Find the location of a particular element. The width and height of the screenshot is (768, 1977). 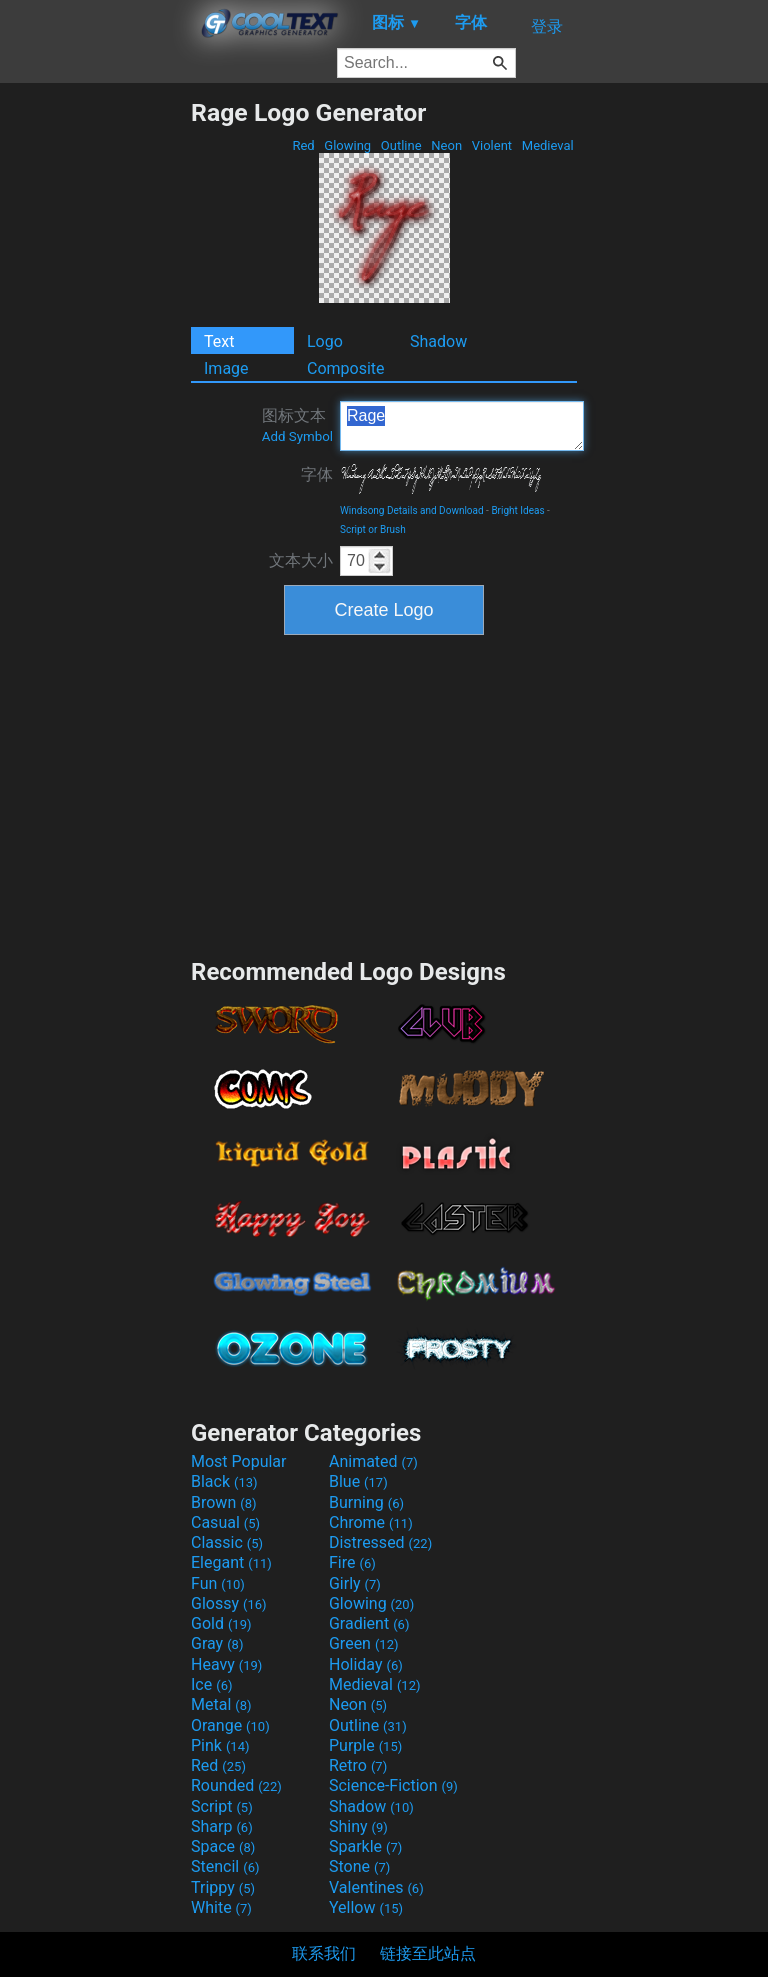

Outline is located at coordinates (401, 145).